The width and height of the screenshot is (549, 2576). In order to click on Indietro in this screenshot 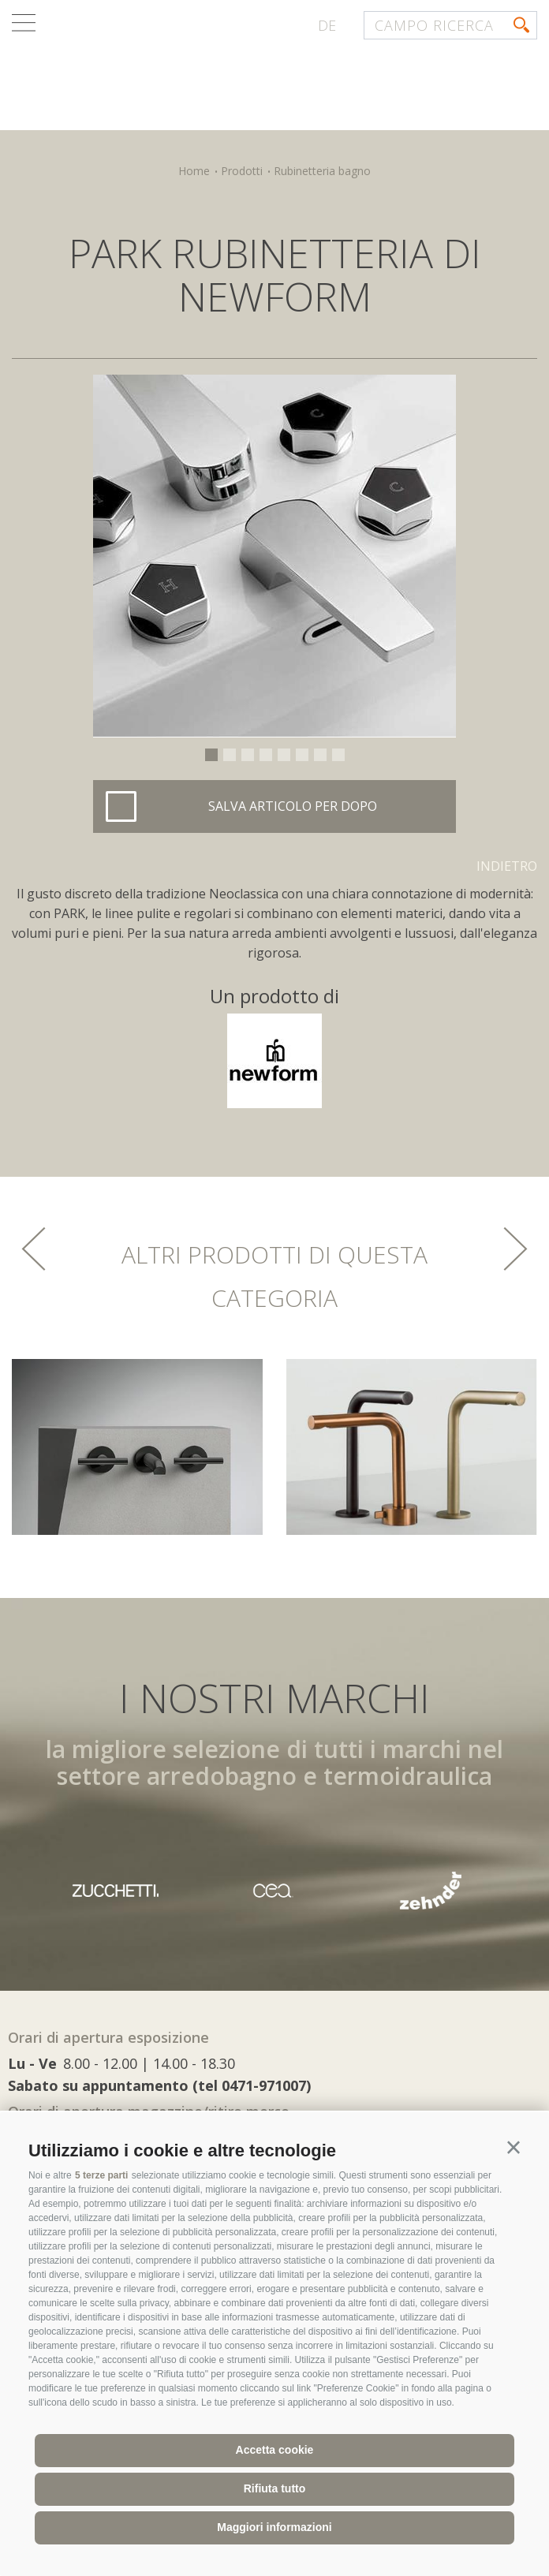, I will do `click(506, 866)`.